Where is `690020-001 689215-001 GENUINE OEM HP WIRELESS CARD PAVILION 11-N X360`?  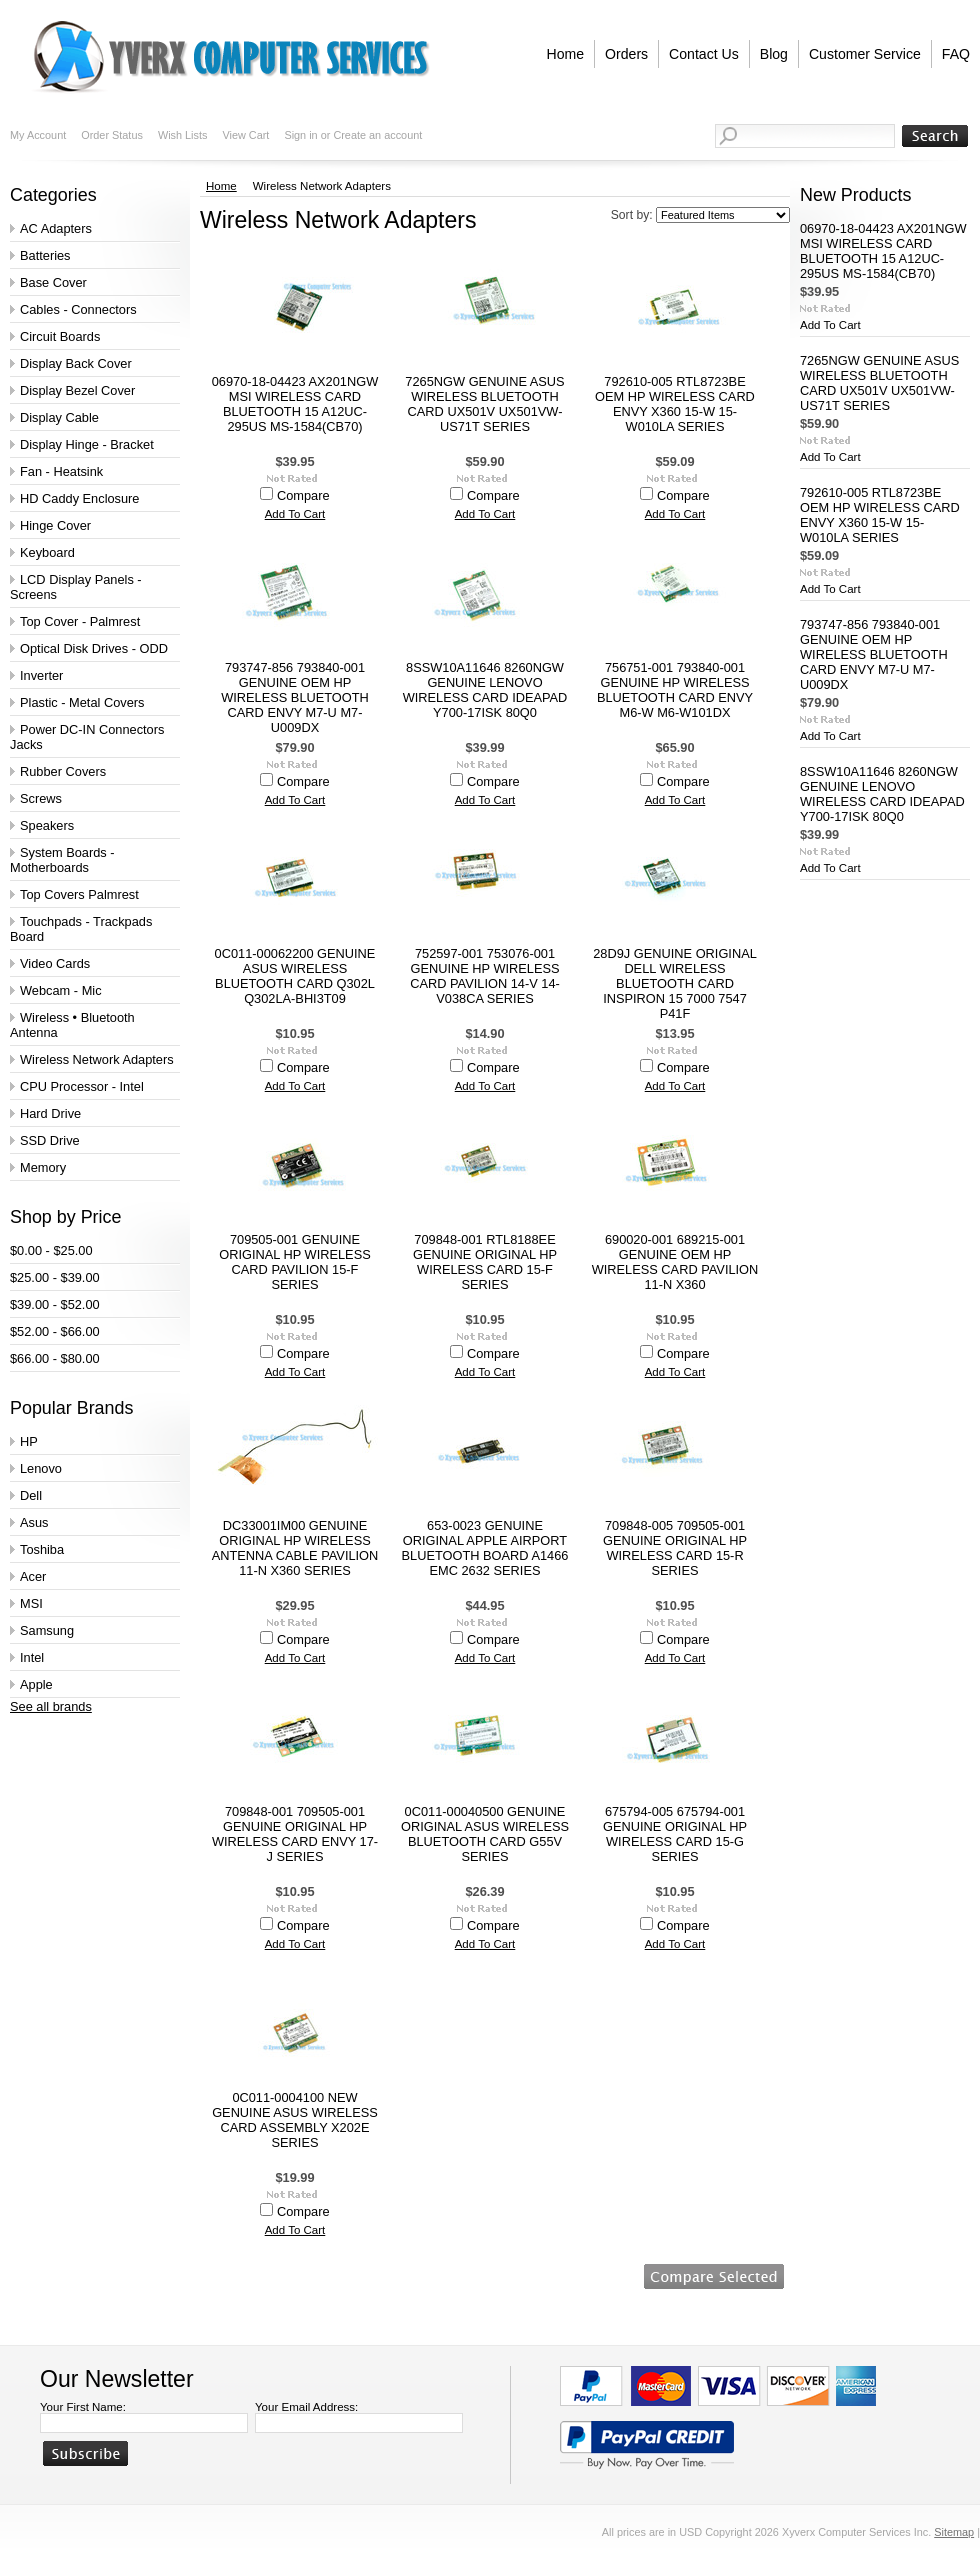
690020-001 689215-001 GENUINE OEM HP WIRELESS CARD PAVILION 11-N X360 is located at coordinates (675, 1262).